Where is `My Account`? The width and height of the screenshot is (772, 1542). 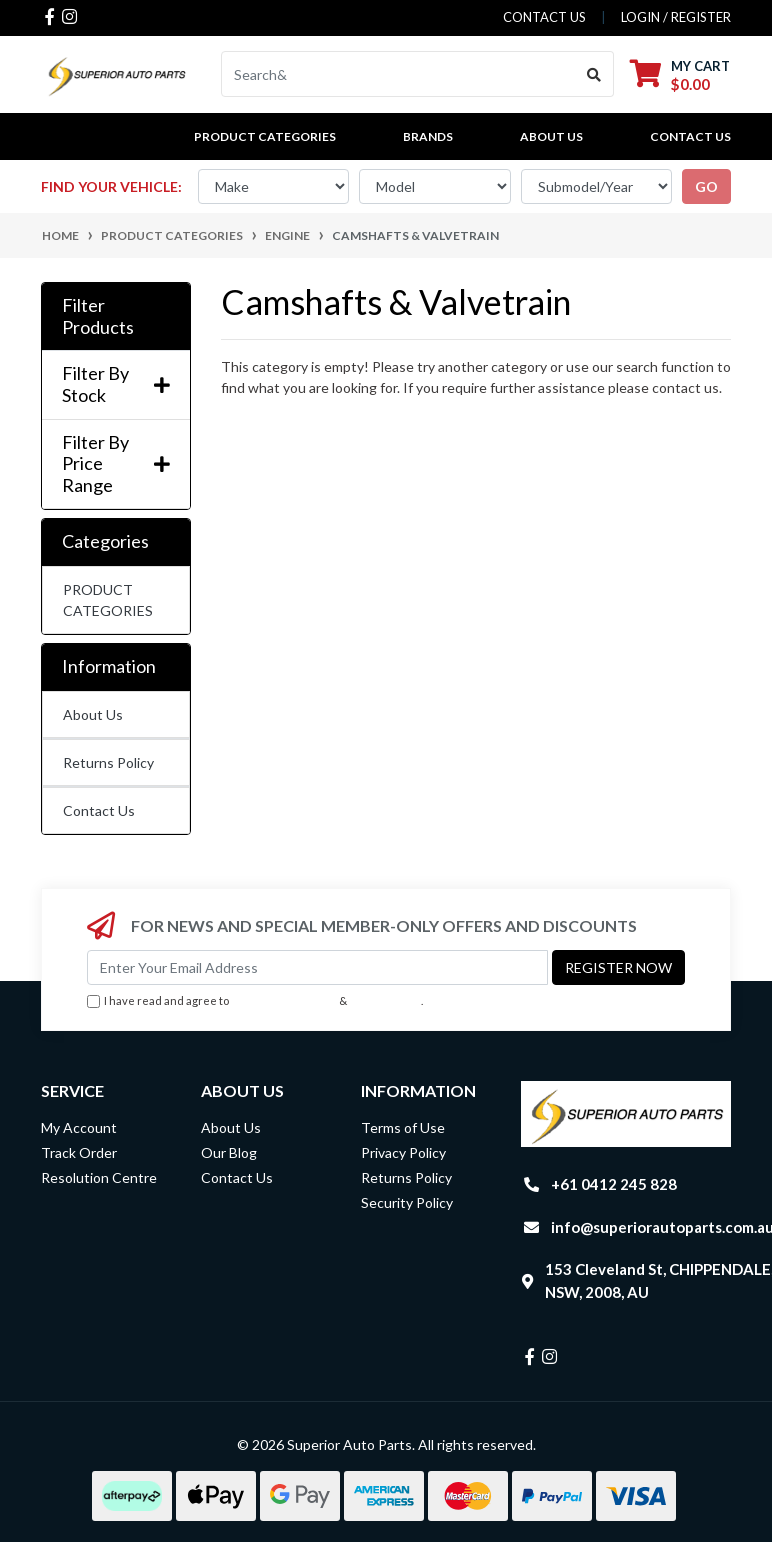
My Account is located at coordinates (79, 1127).